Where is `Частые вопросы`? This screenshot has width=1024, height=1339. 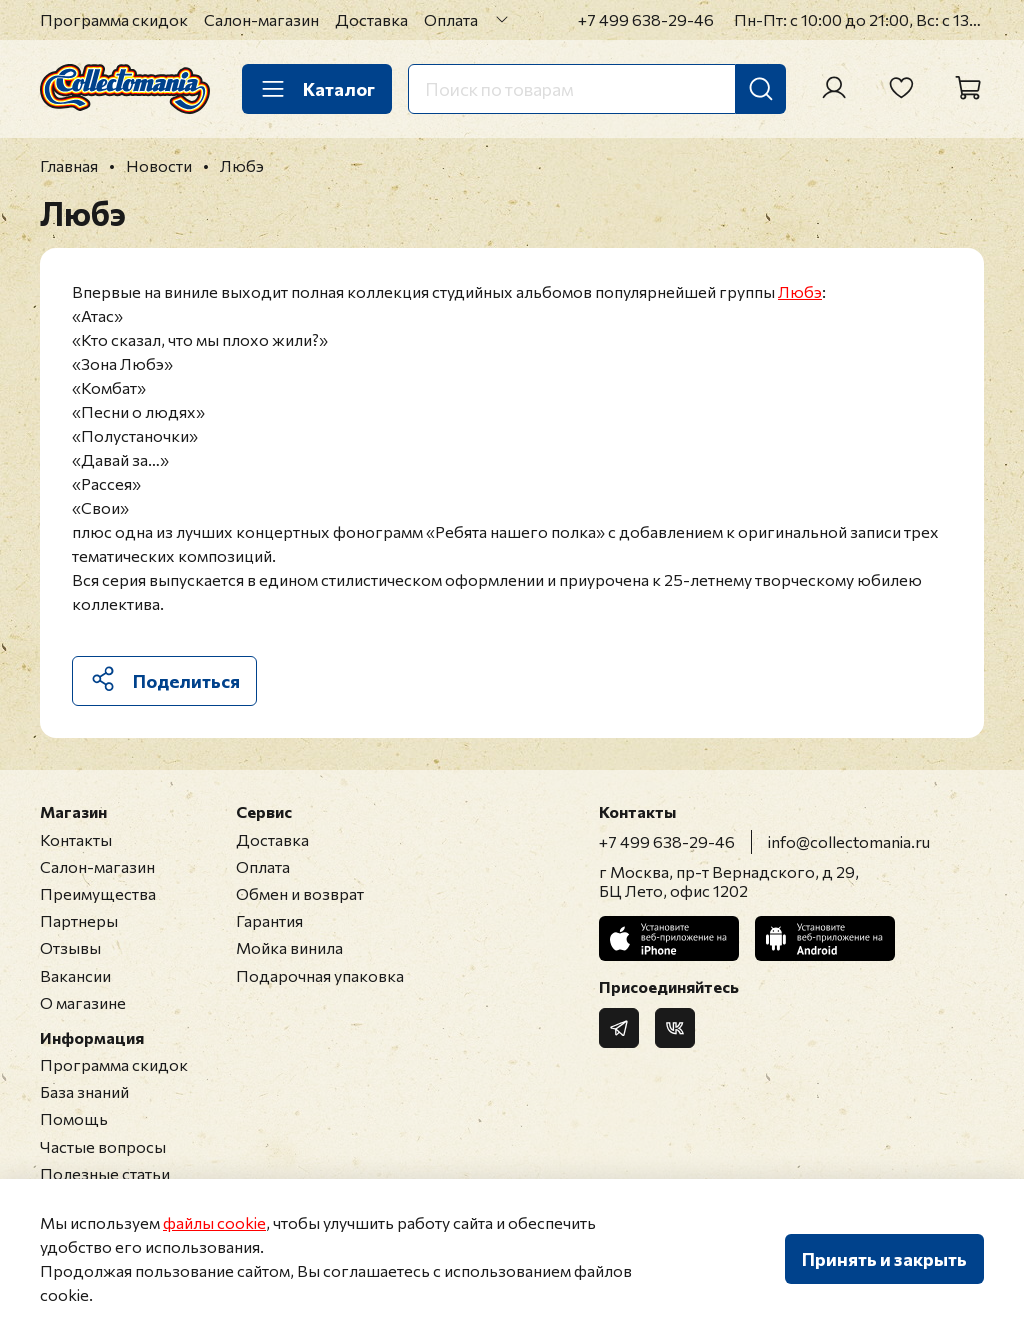
Частые вопросы is located at coordinates (103, 1146).